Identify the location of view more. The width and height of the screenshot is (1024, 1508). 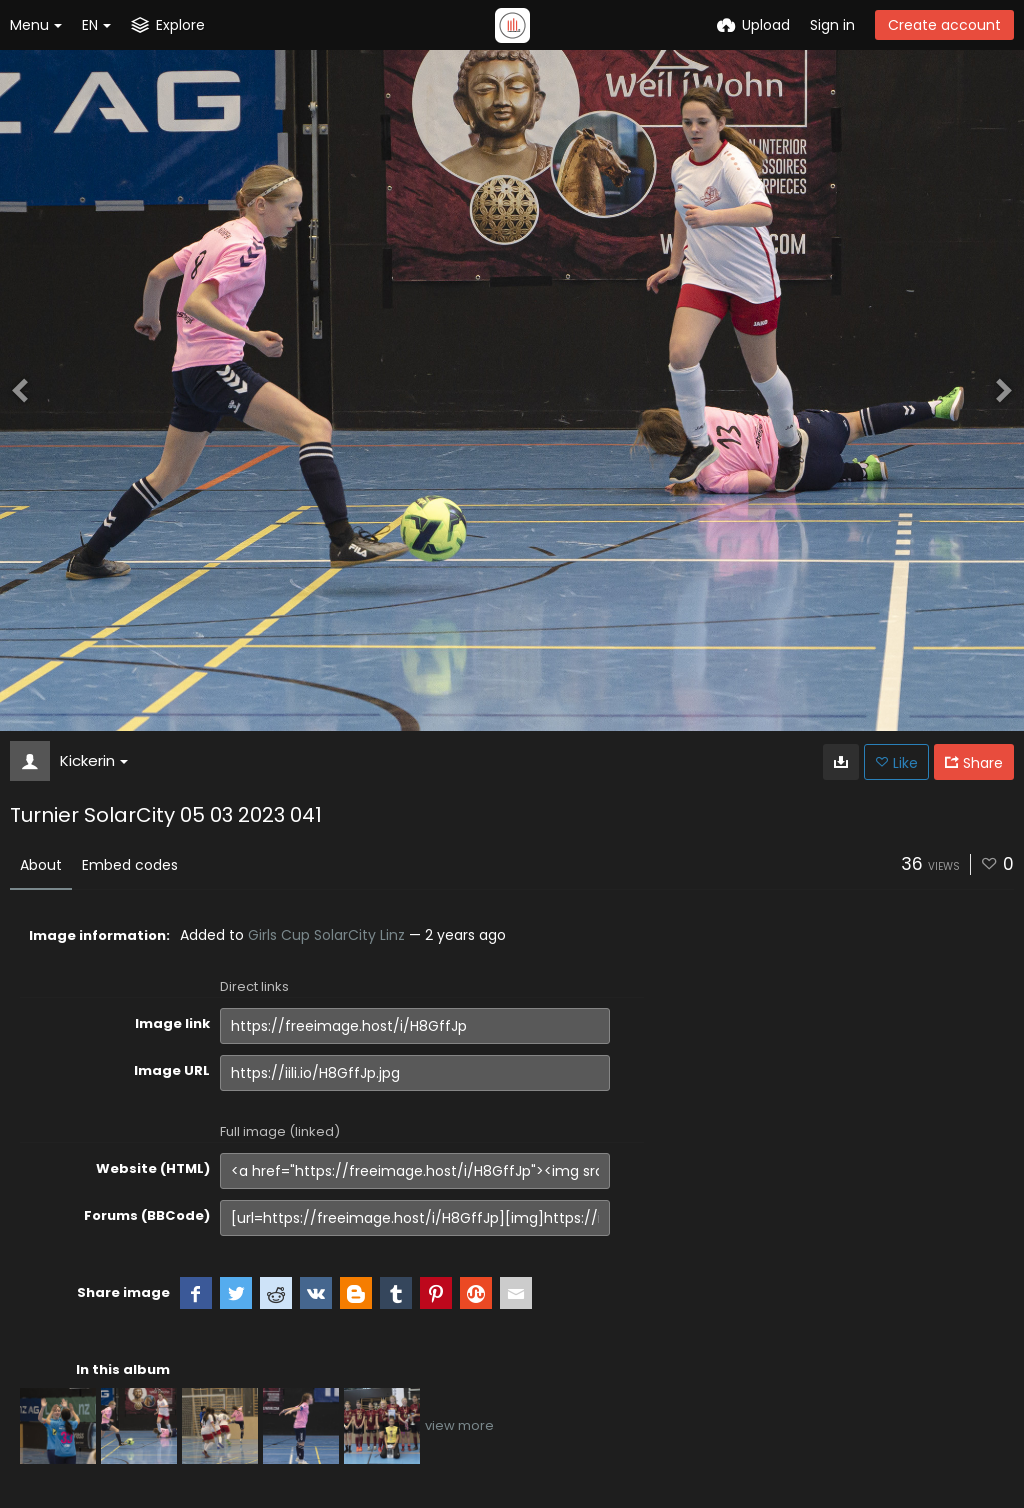
(459, 1425).